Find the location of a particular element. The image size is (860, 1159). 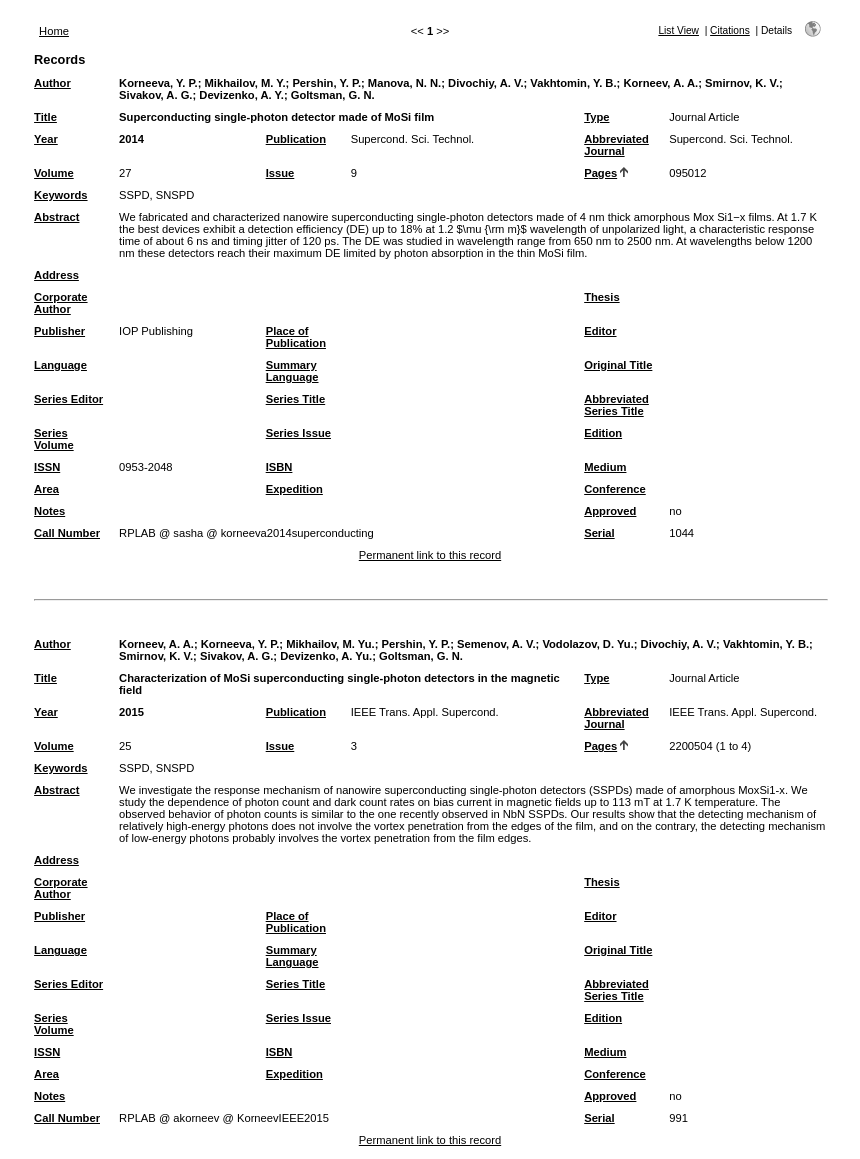

Year is located at coordinates (46, 139).